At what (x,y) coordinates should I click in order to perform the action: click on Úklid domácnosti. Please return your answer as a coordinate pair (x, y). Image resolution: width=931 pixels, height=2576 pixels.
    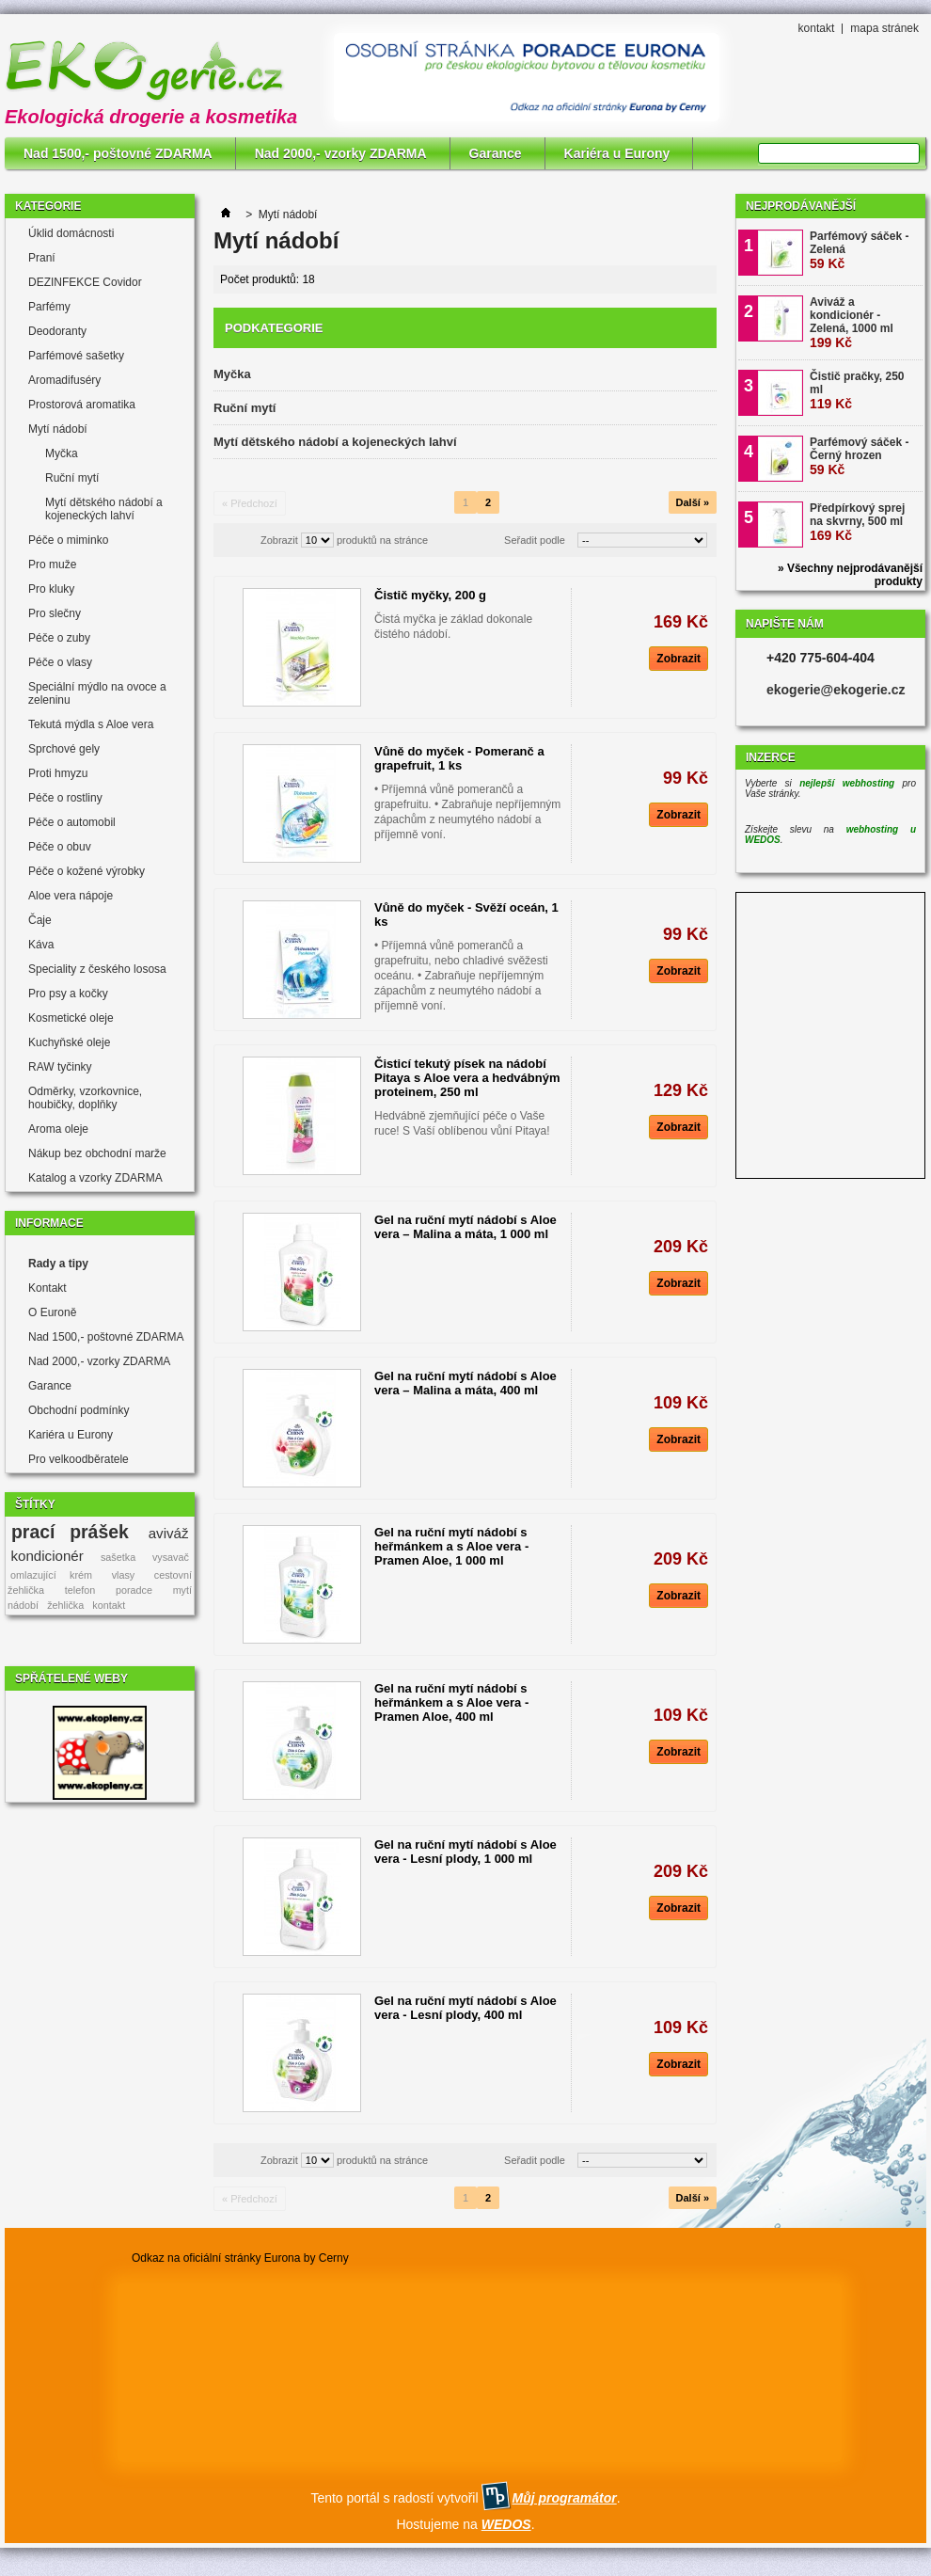
    Looking at the image, I should click on (71, 233).